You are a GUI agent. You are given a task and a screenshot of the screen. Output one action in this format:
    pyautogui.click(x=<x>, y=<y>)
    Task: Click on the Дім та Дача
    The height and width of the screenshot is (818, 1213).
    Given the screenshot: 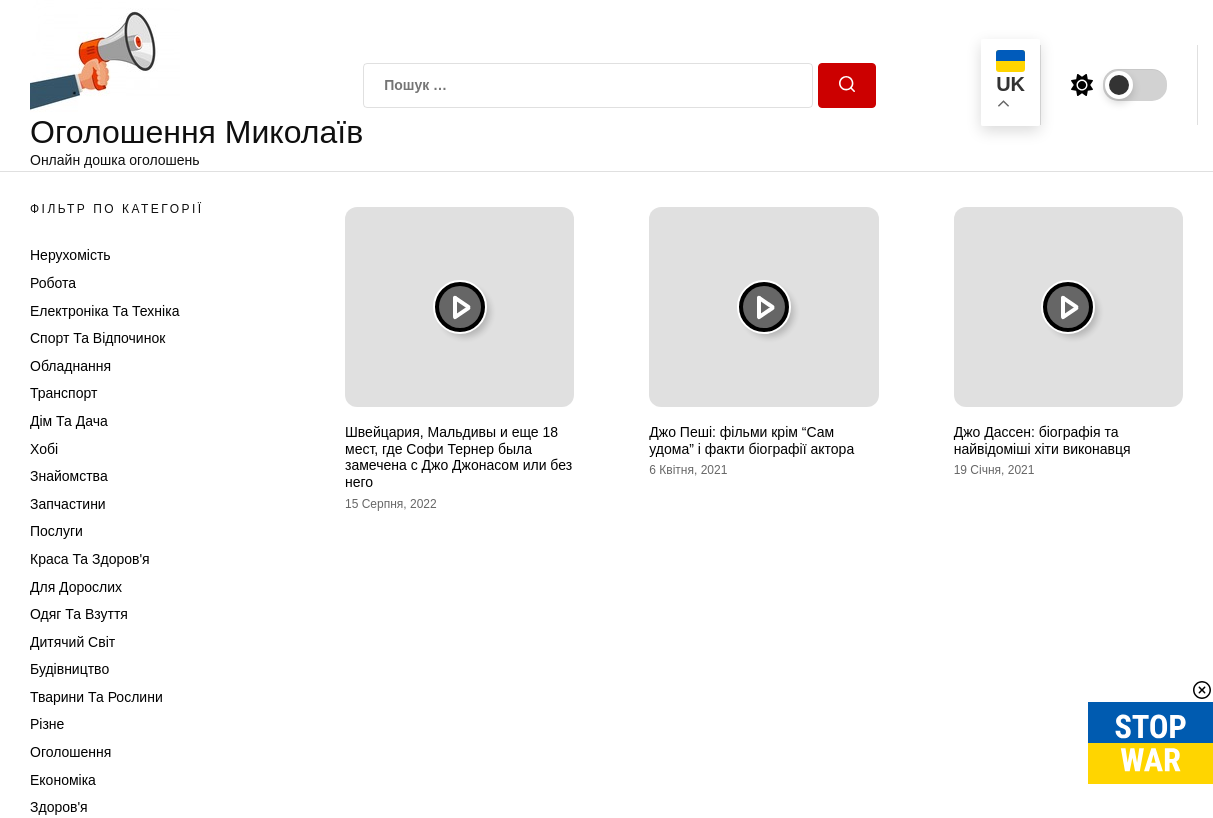 What is the action you would take?
    pyautogui.click(x=69, y=421)
    